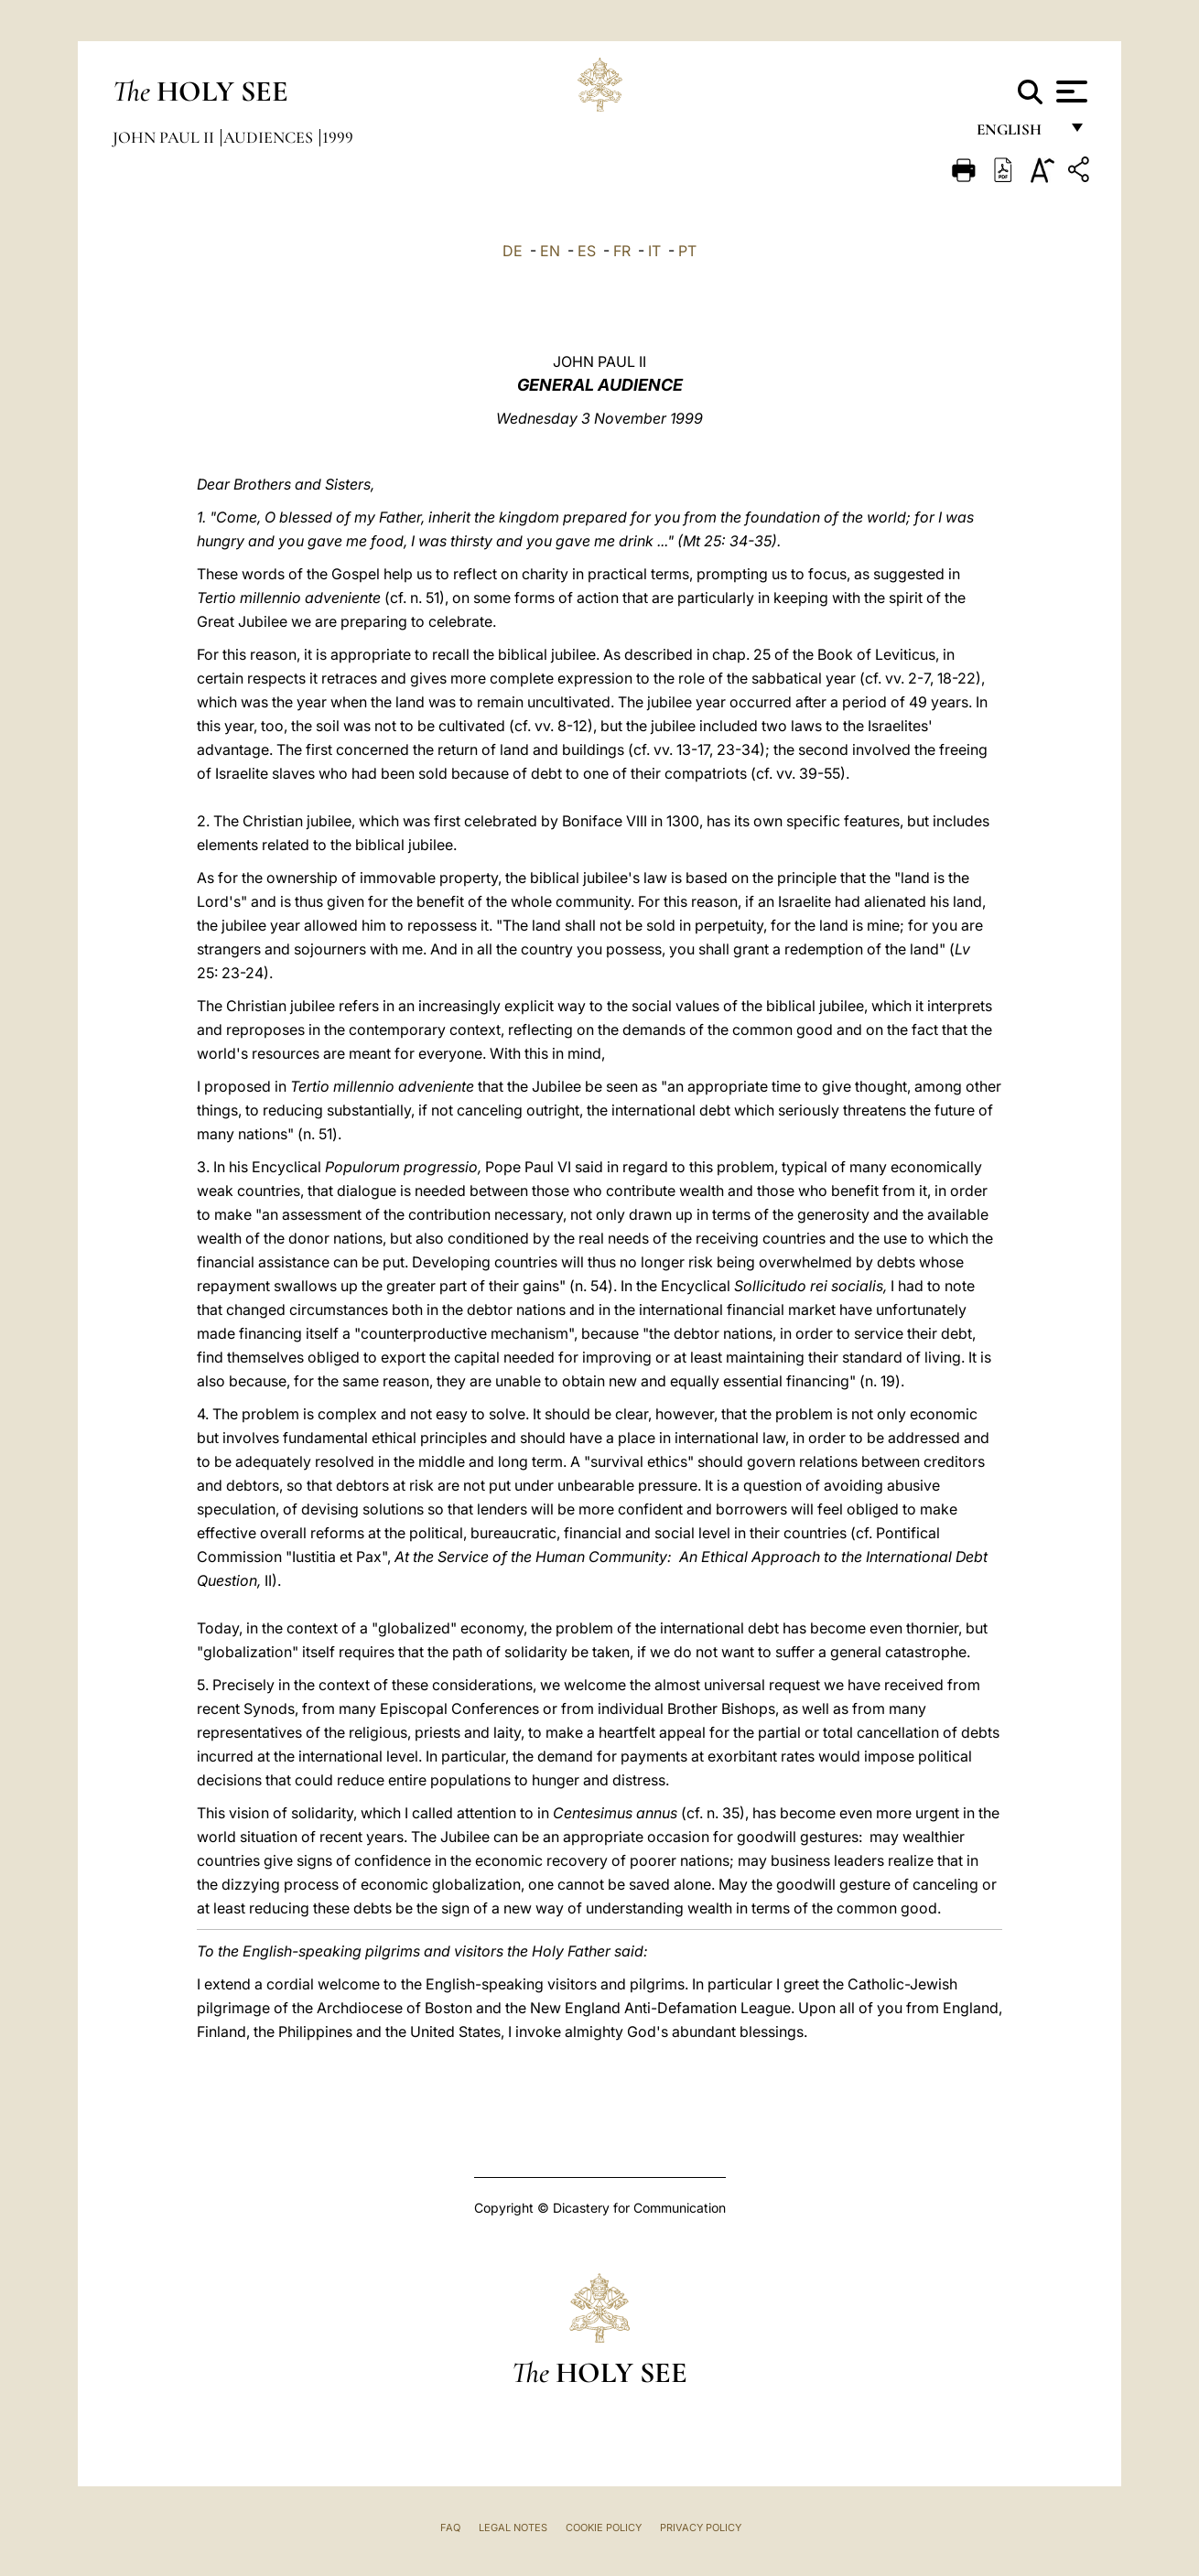 This screenshot has height=2576, width=1199. I want to click on IT, so click(654, 251).